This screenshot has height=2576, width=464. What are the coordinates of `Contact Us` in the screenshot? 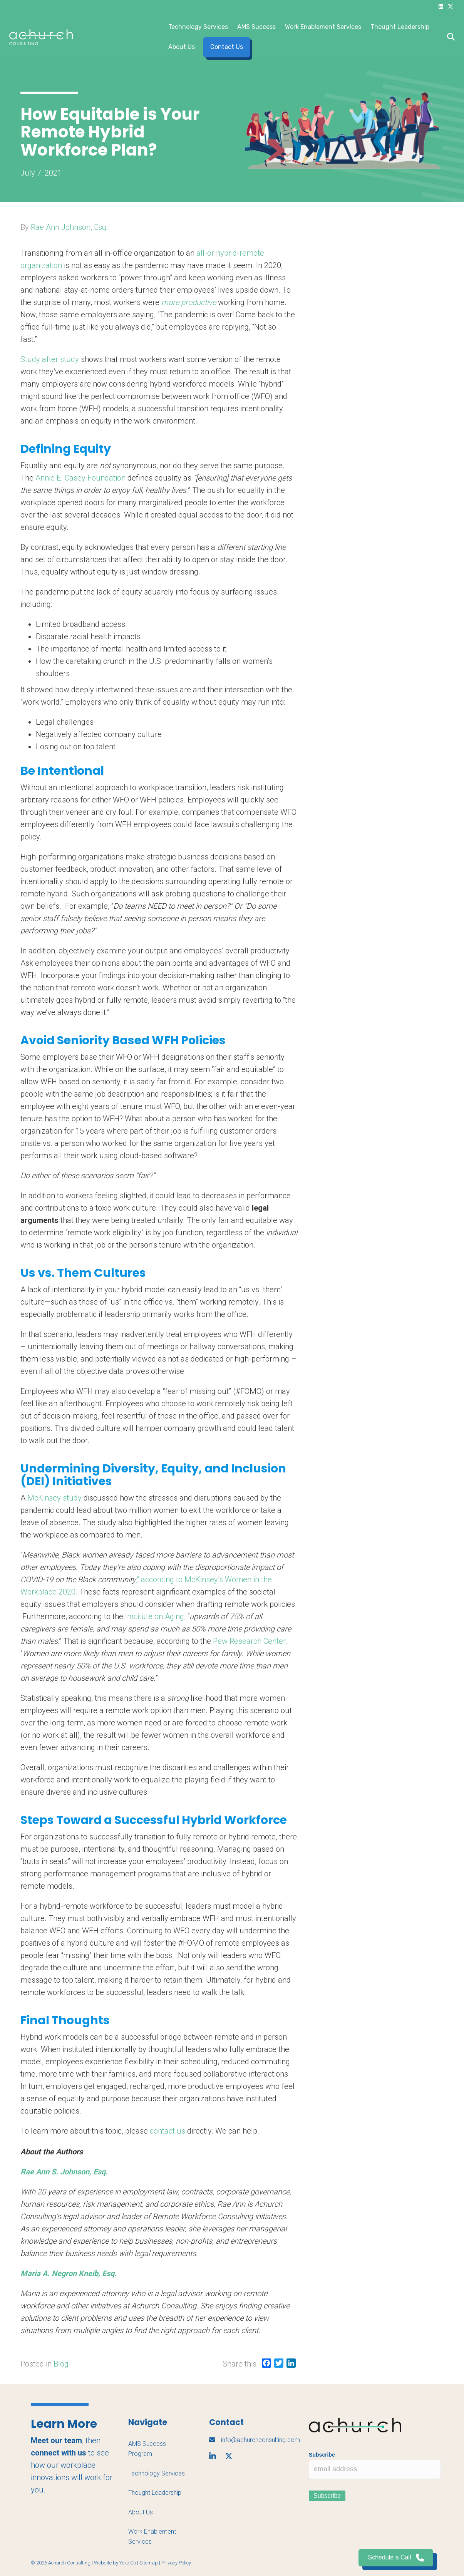 It's located at (226, 46).